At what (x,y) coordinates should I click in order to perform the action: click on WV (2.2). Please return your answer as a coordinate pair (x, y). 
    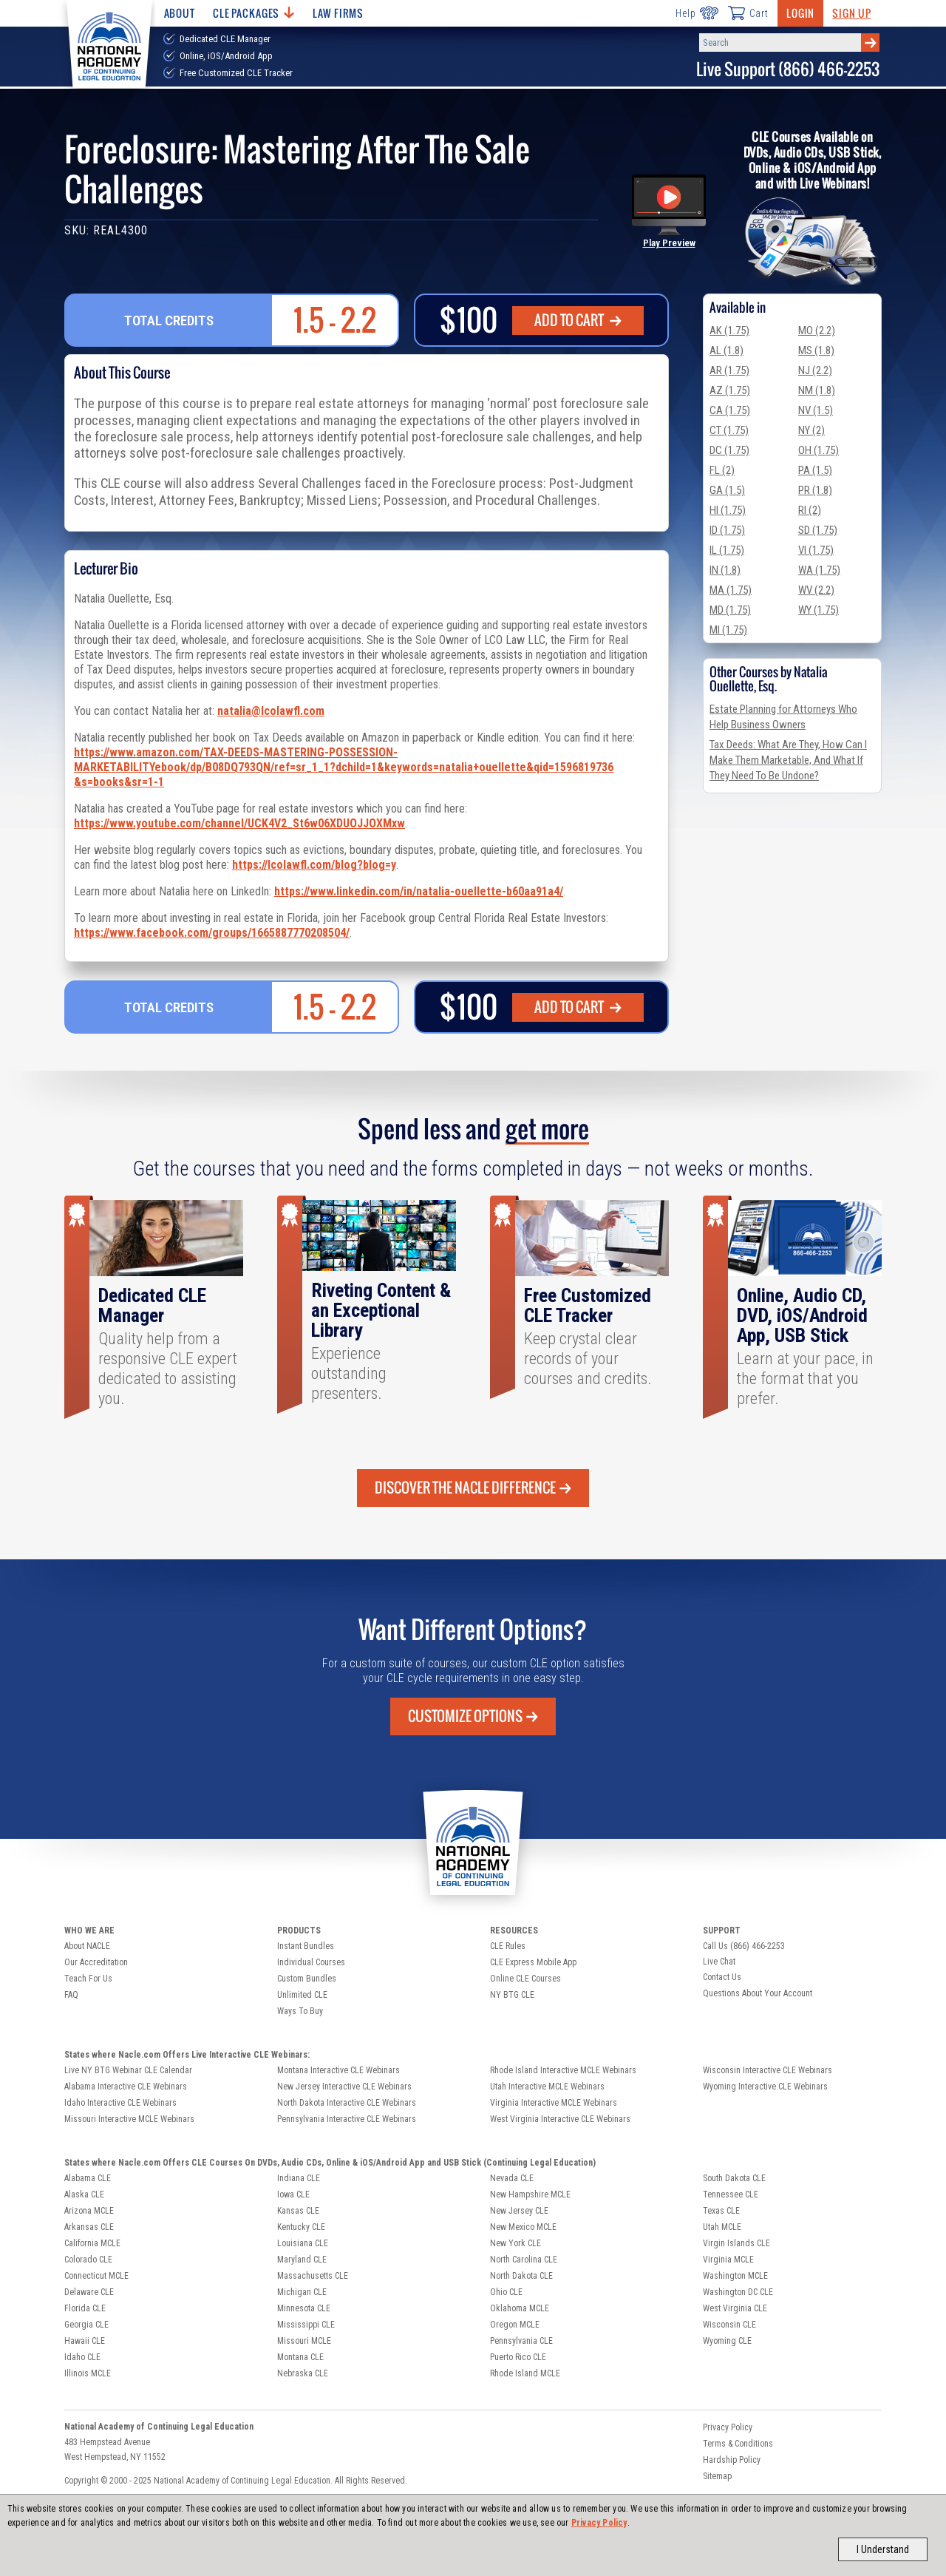
    Looking at the image, I should click on (816, 590).